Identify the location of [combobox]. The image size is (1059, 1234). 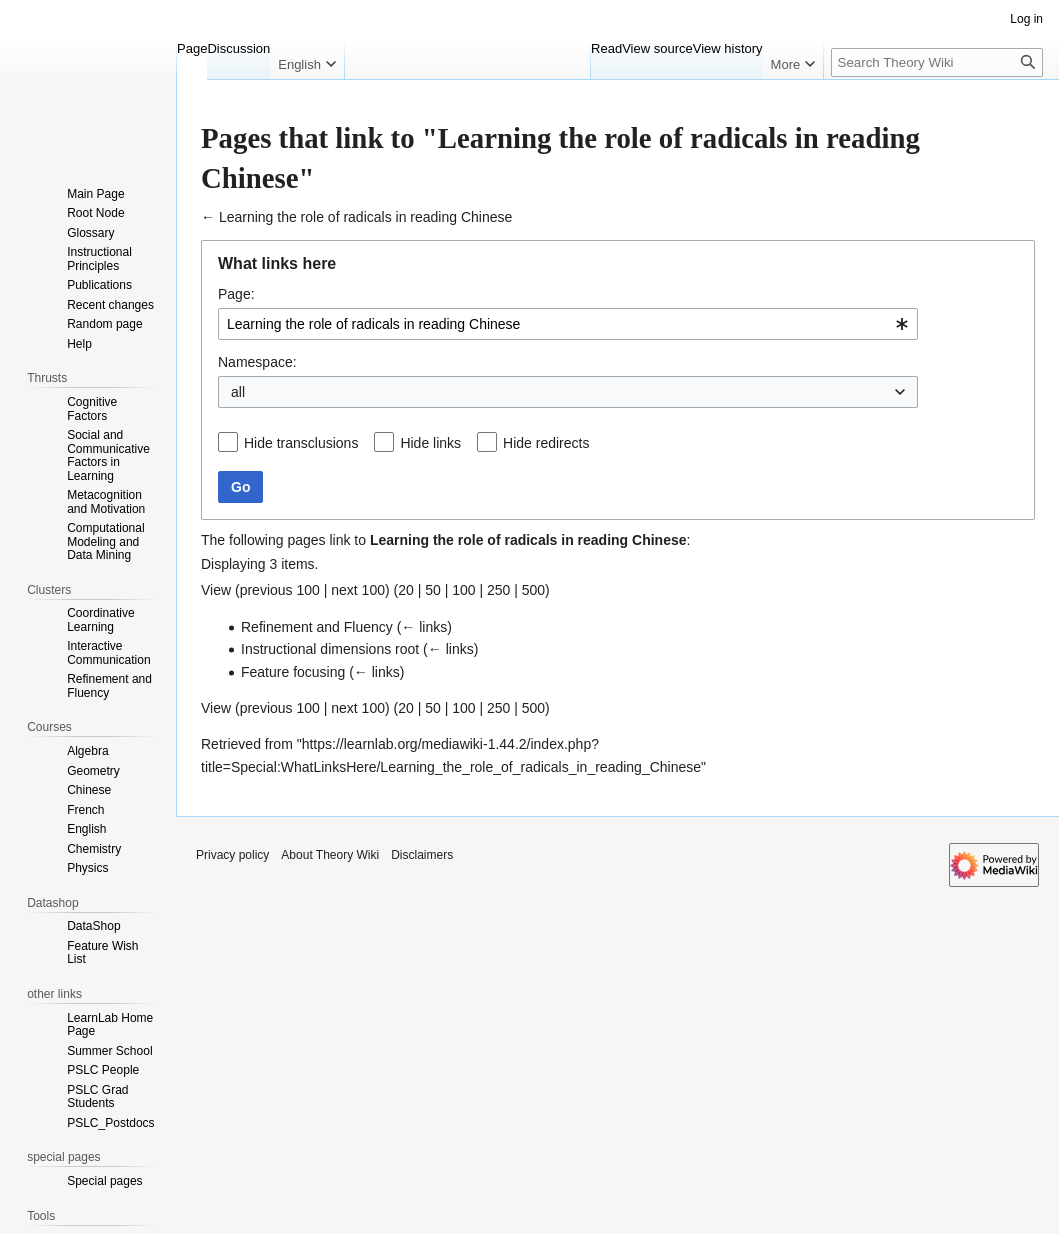
(568, 324).